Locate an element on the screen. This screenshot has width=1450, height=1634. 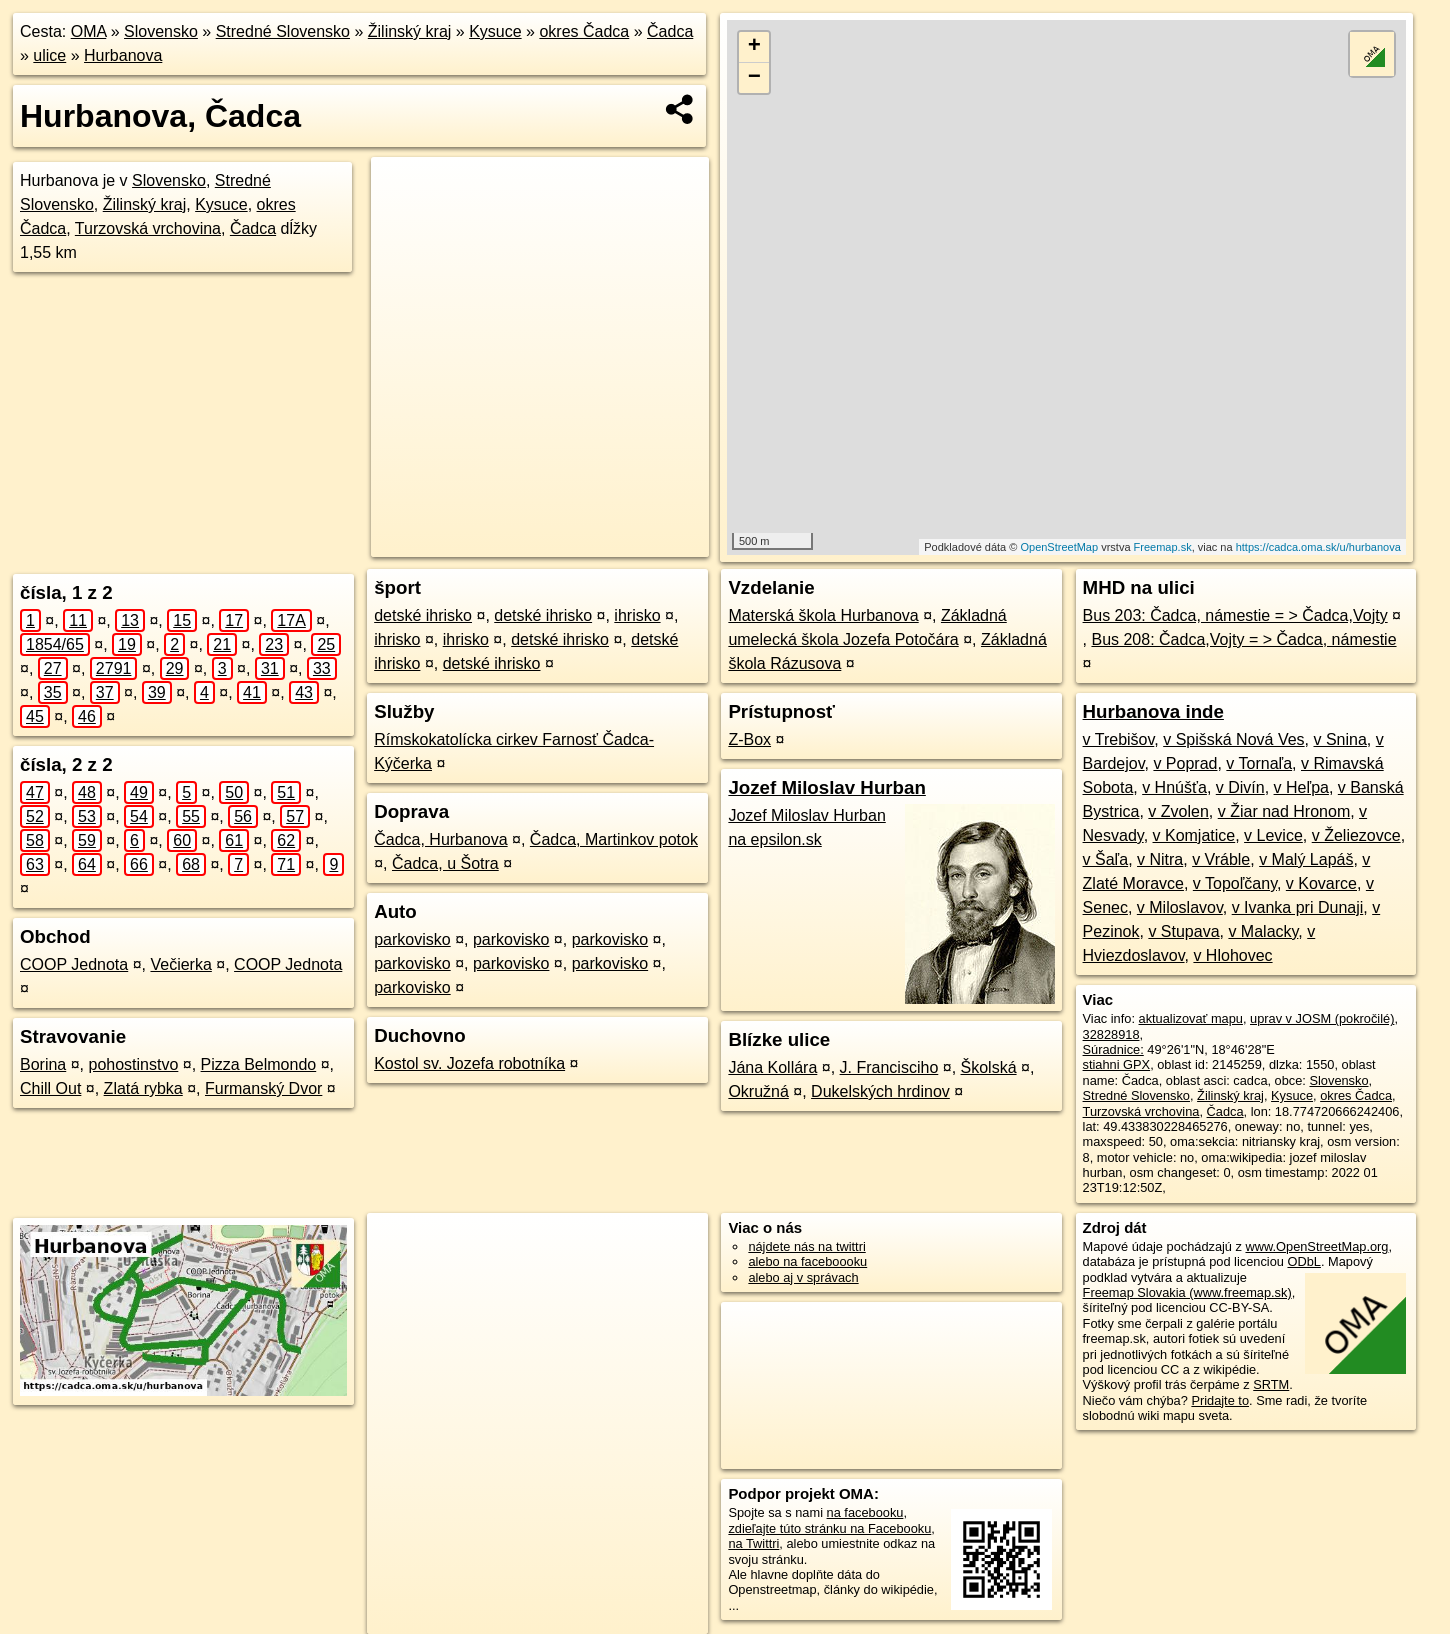
v Trebišov is located at coordinates (1119, 739).